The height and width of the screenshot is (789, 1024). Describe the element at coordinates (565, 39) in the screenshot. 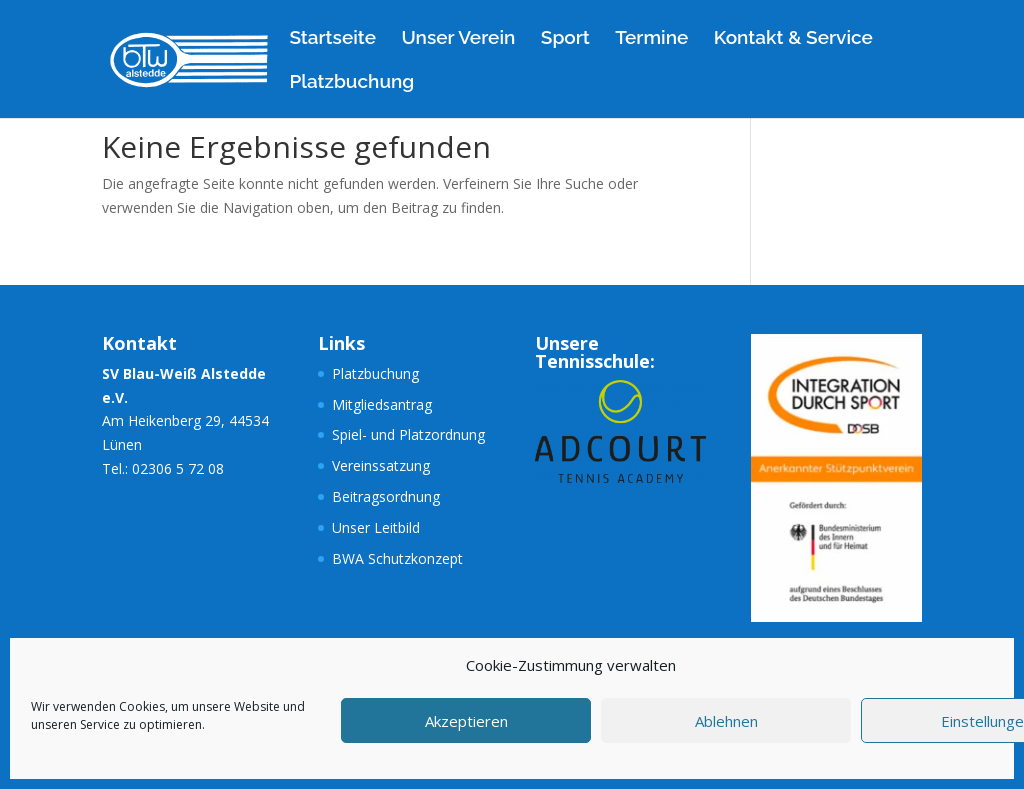

I see `Sport` at that location.